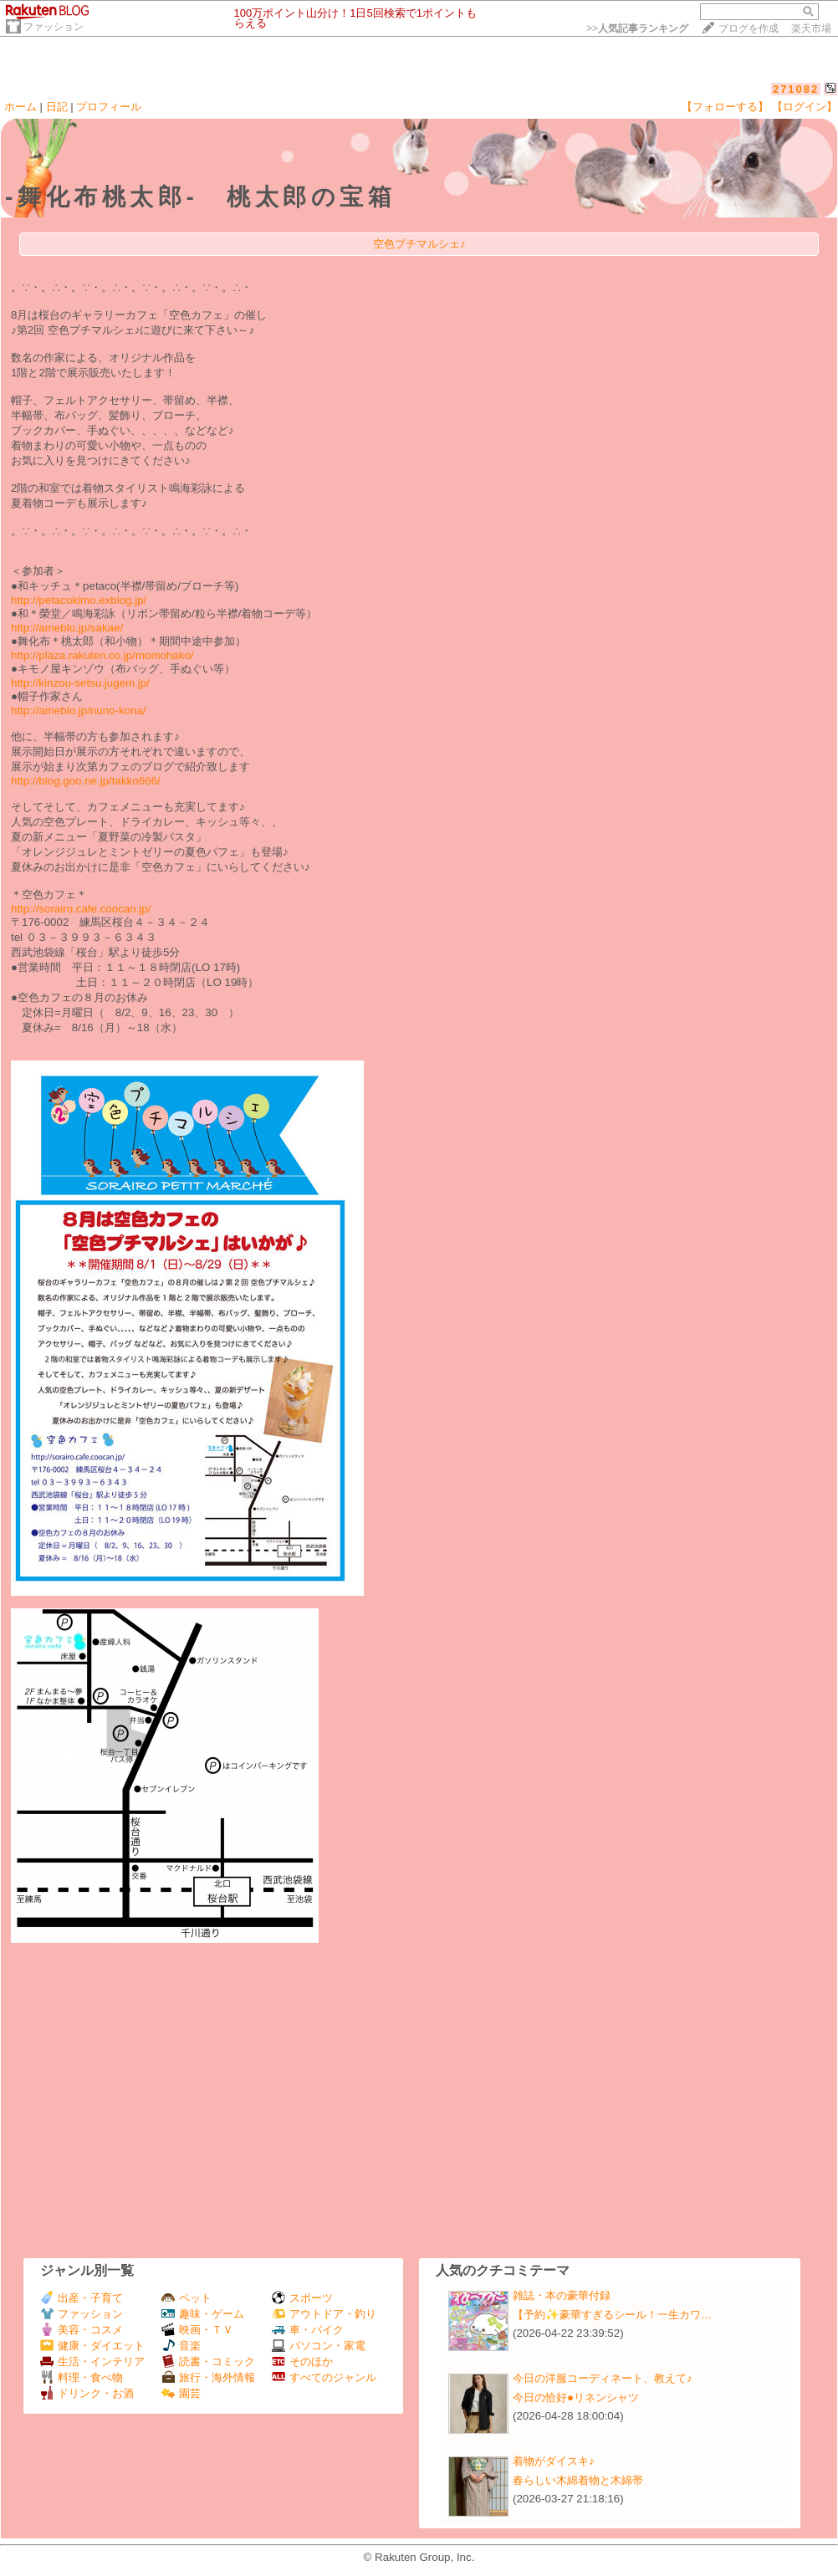 This screenshot has height=2576, width=838. Describe the element at coordinates (87, 2393) in the screenshot. I see `ドリンク・お酒` at that location.